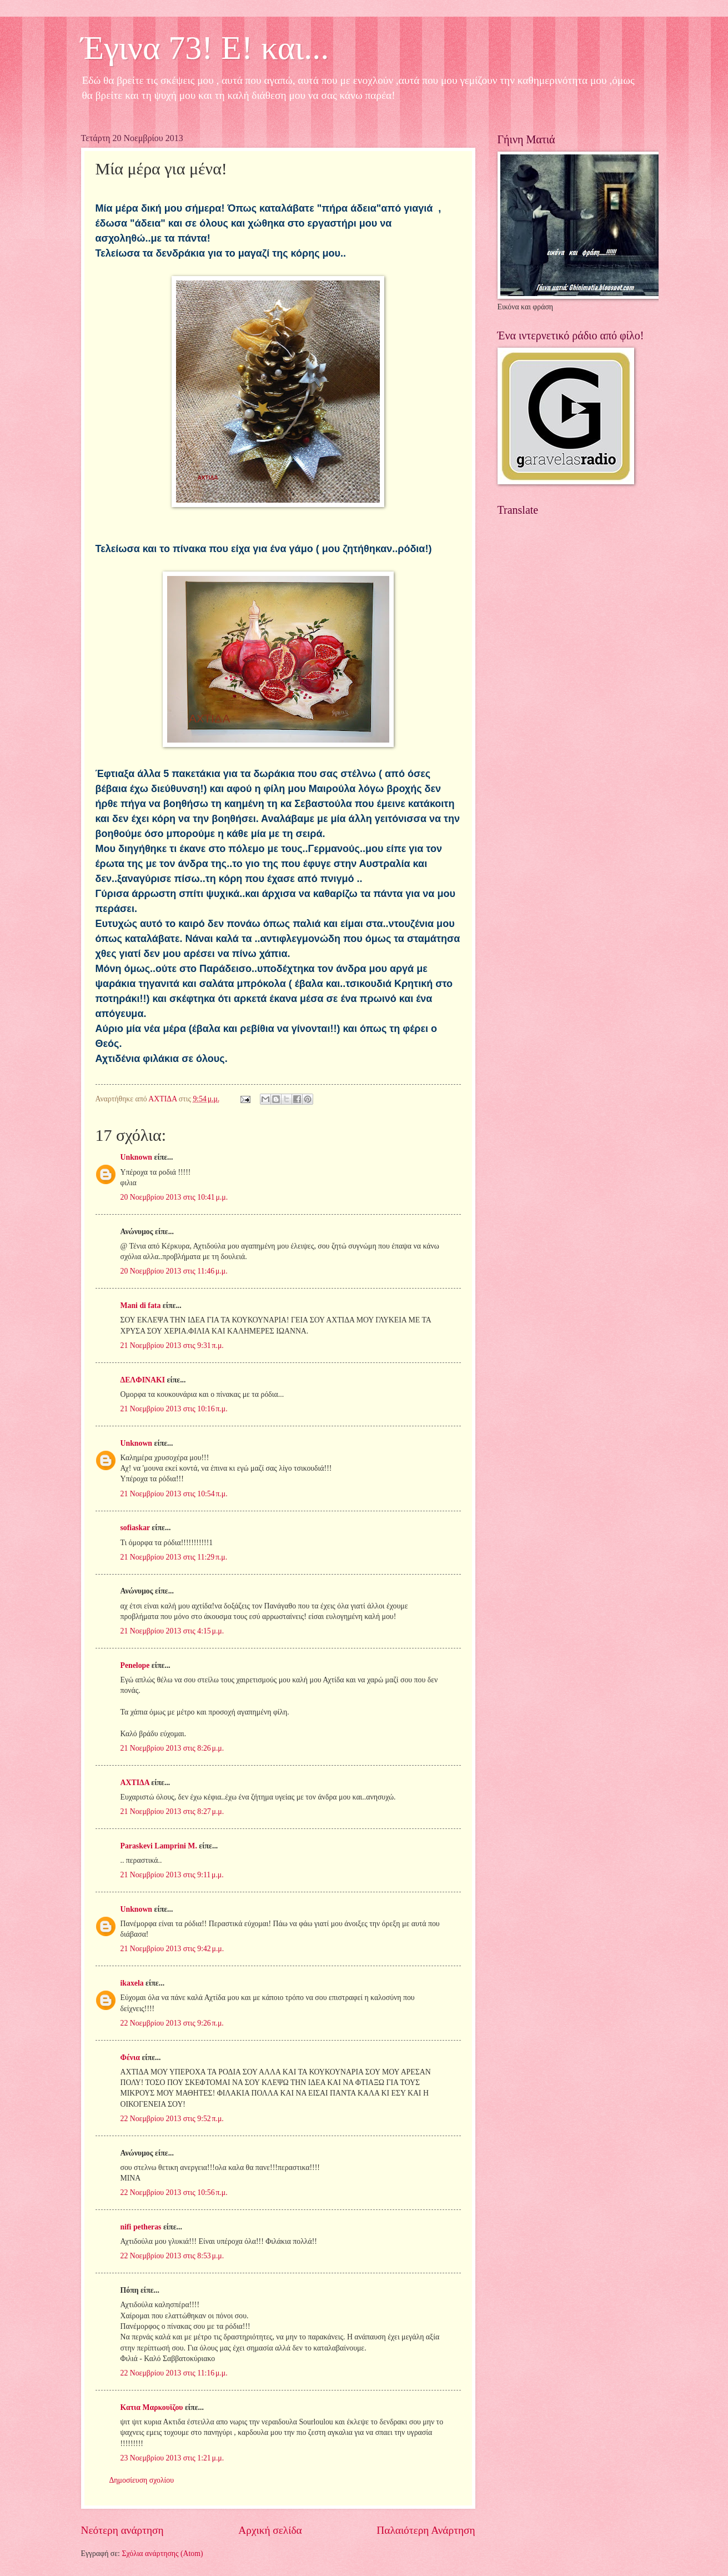 The image size is (728, 2576). What do you see at coordinates (172, 1811) in the screenshot?
I see `21 Νοεμβρίου 2013 στις 8:27 μ.μ.` at bounding box center [172, 1811].